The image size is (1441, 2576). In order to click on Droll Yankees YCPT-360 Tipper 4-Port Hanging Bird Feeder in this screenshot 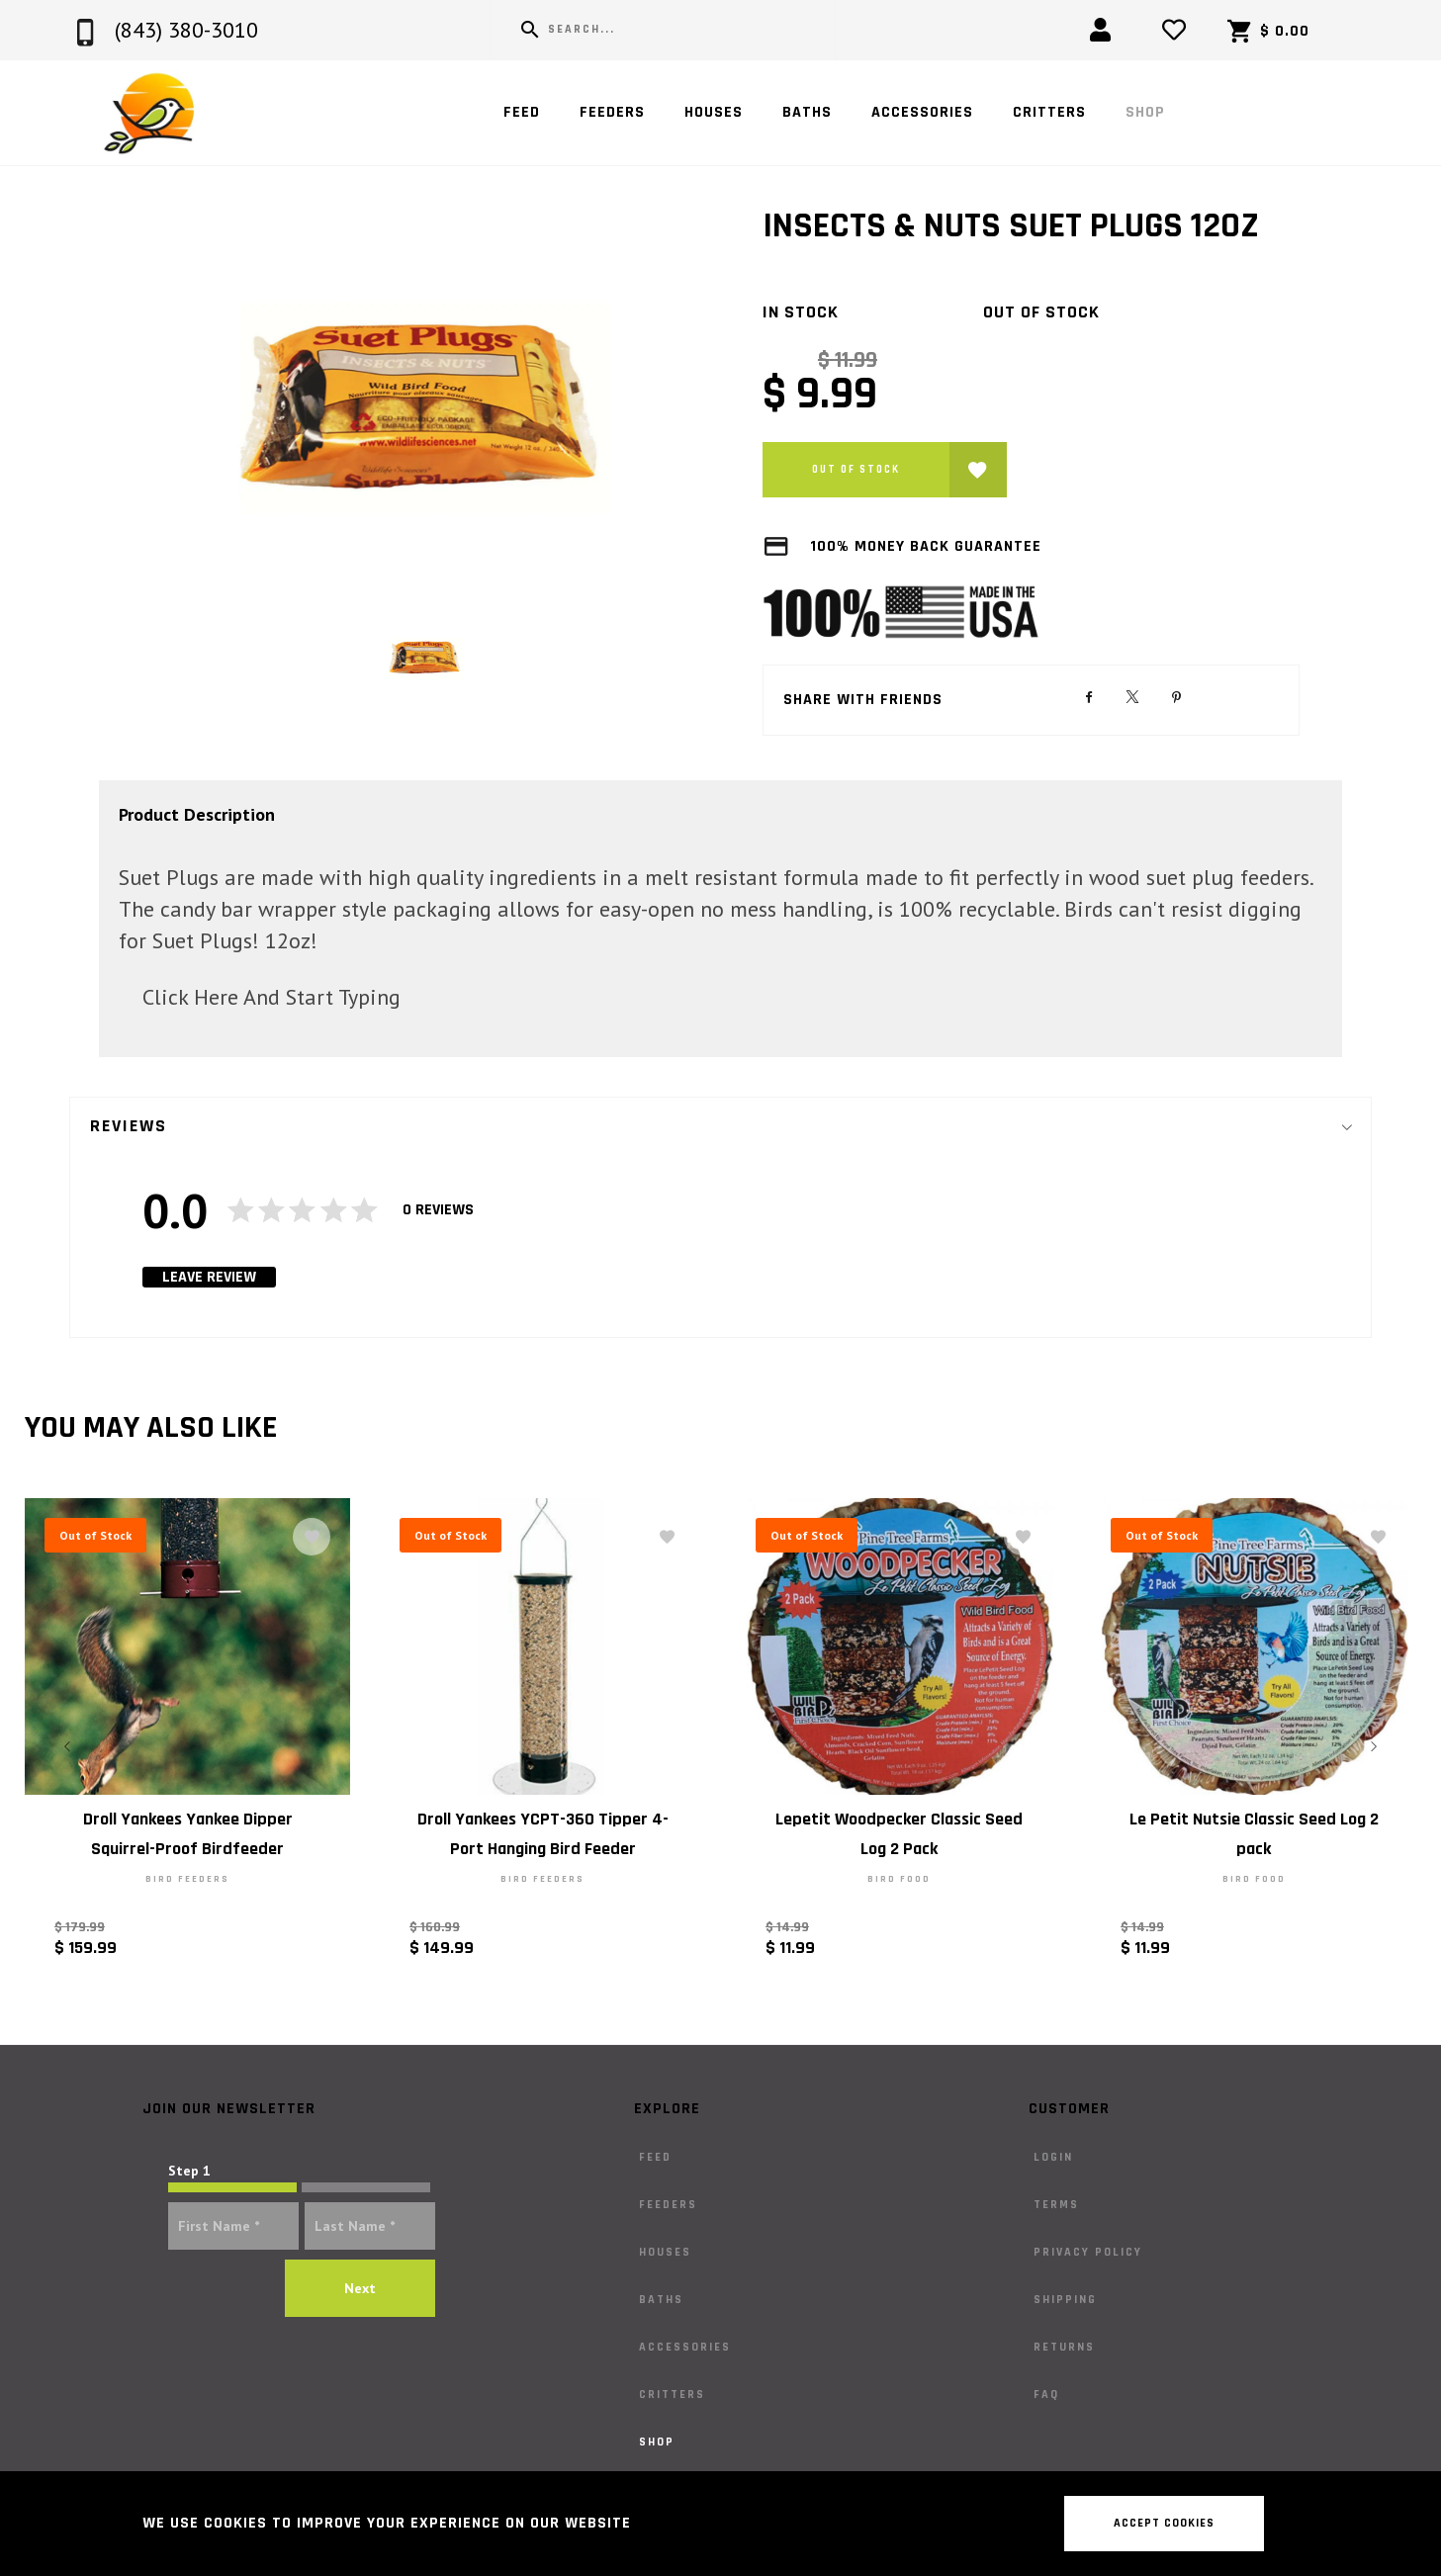, I will do `click(543, 1834)`.